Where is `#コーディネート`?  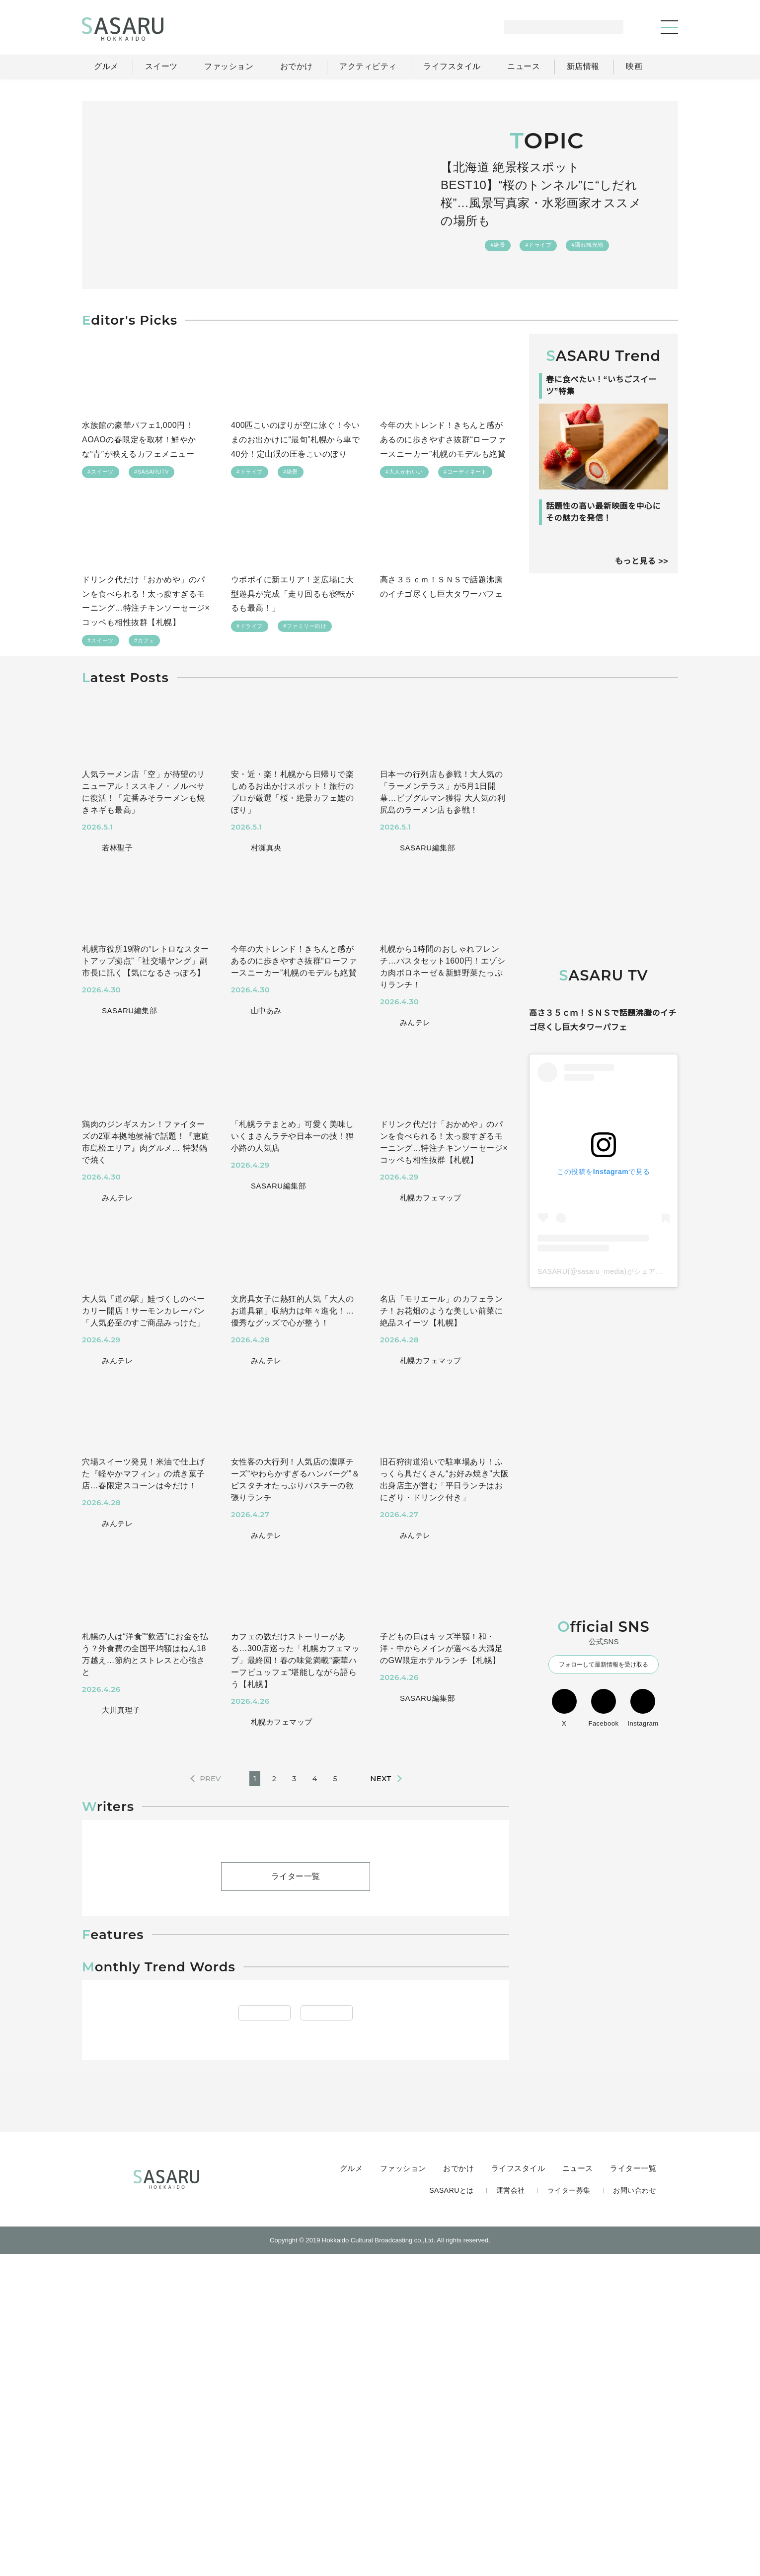
#コーディネート is located at coordinates (464, 473).